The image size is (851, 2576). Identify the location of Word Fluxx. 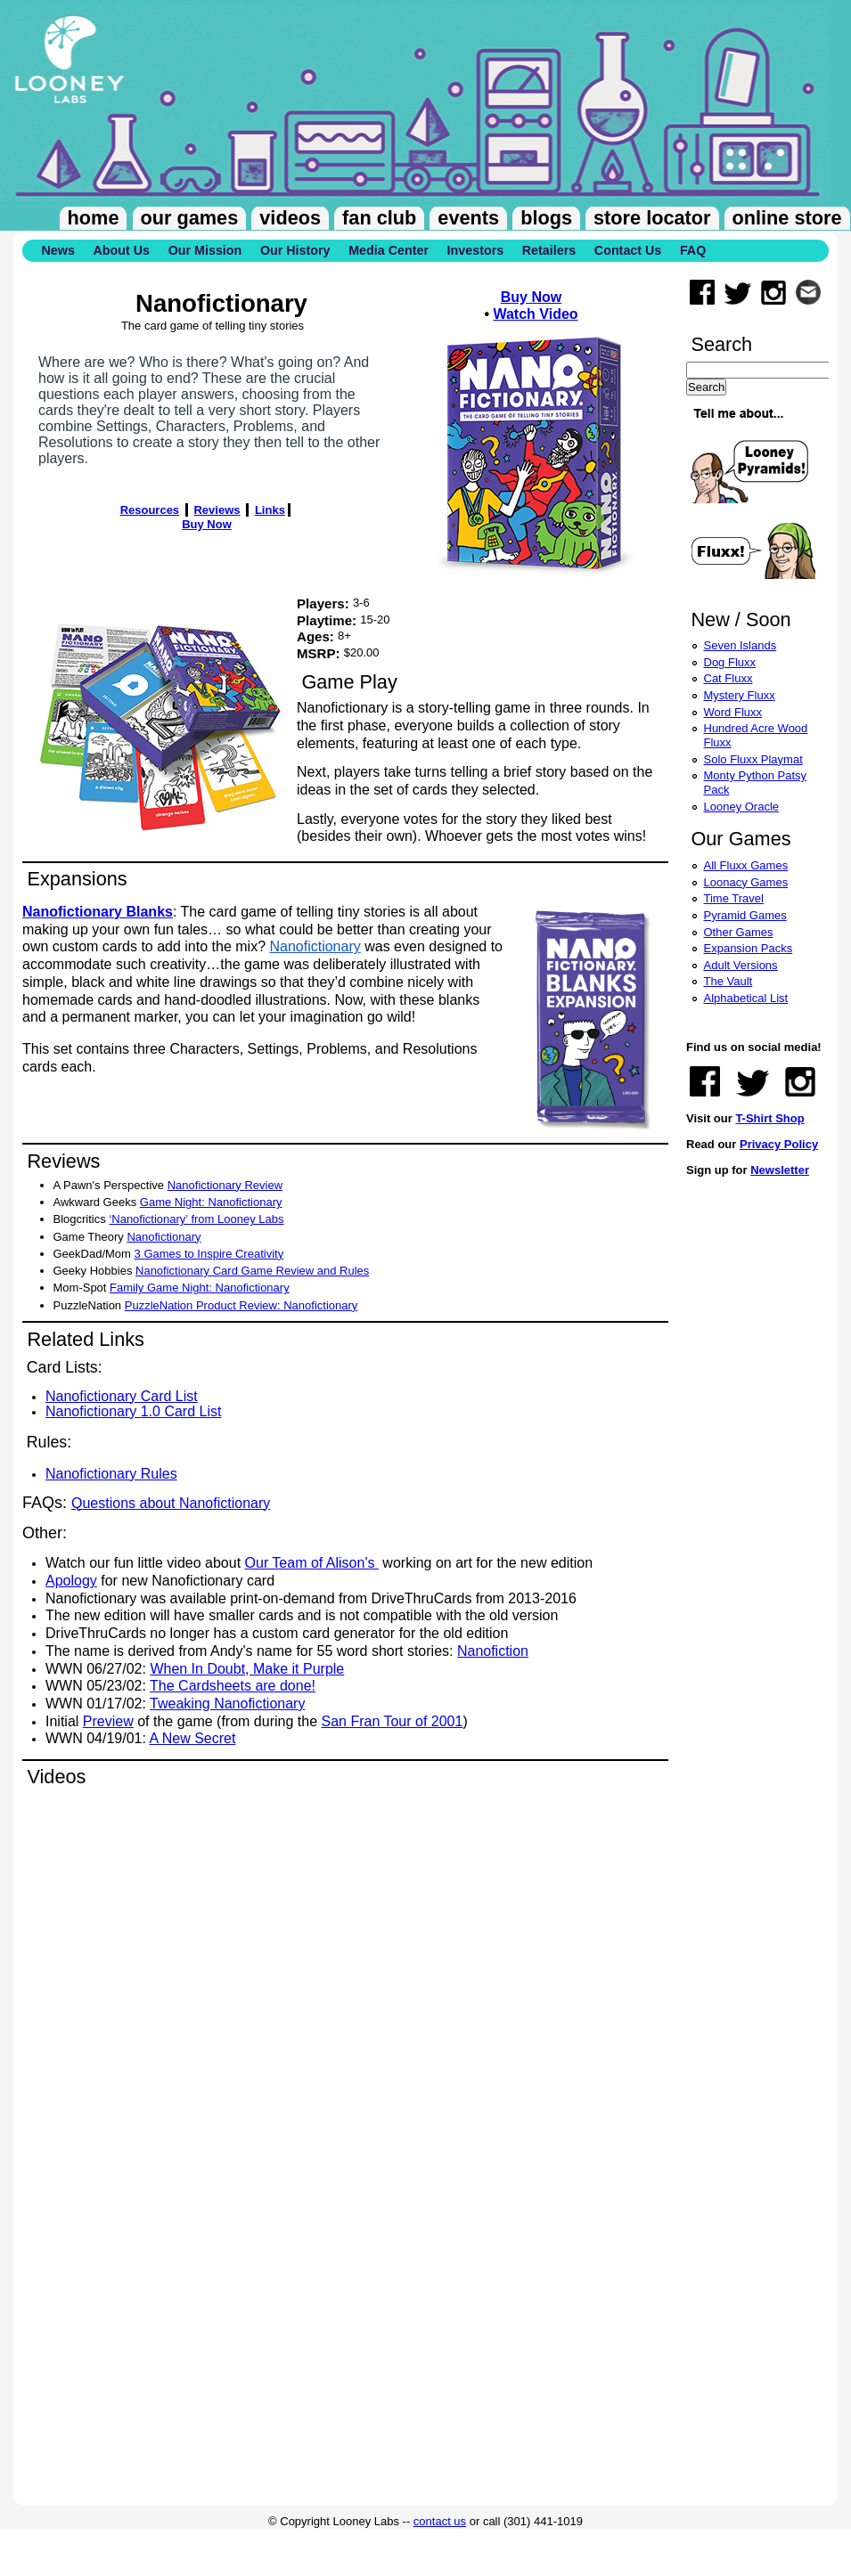
(733, 712).